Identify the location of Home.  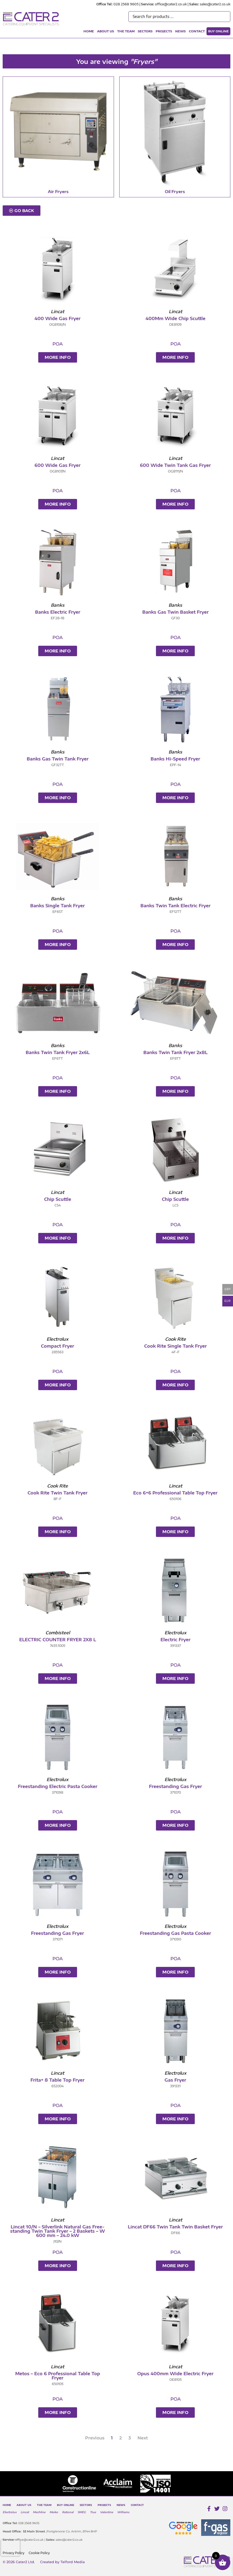
(88, 31).